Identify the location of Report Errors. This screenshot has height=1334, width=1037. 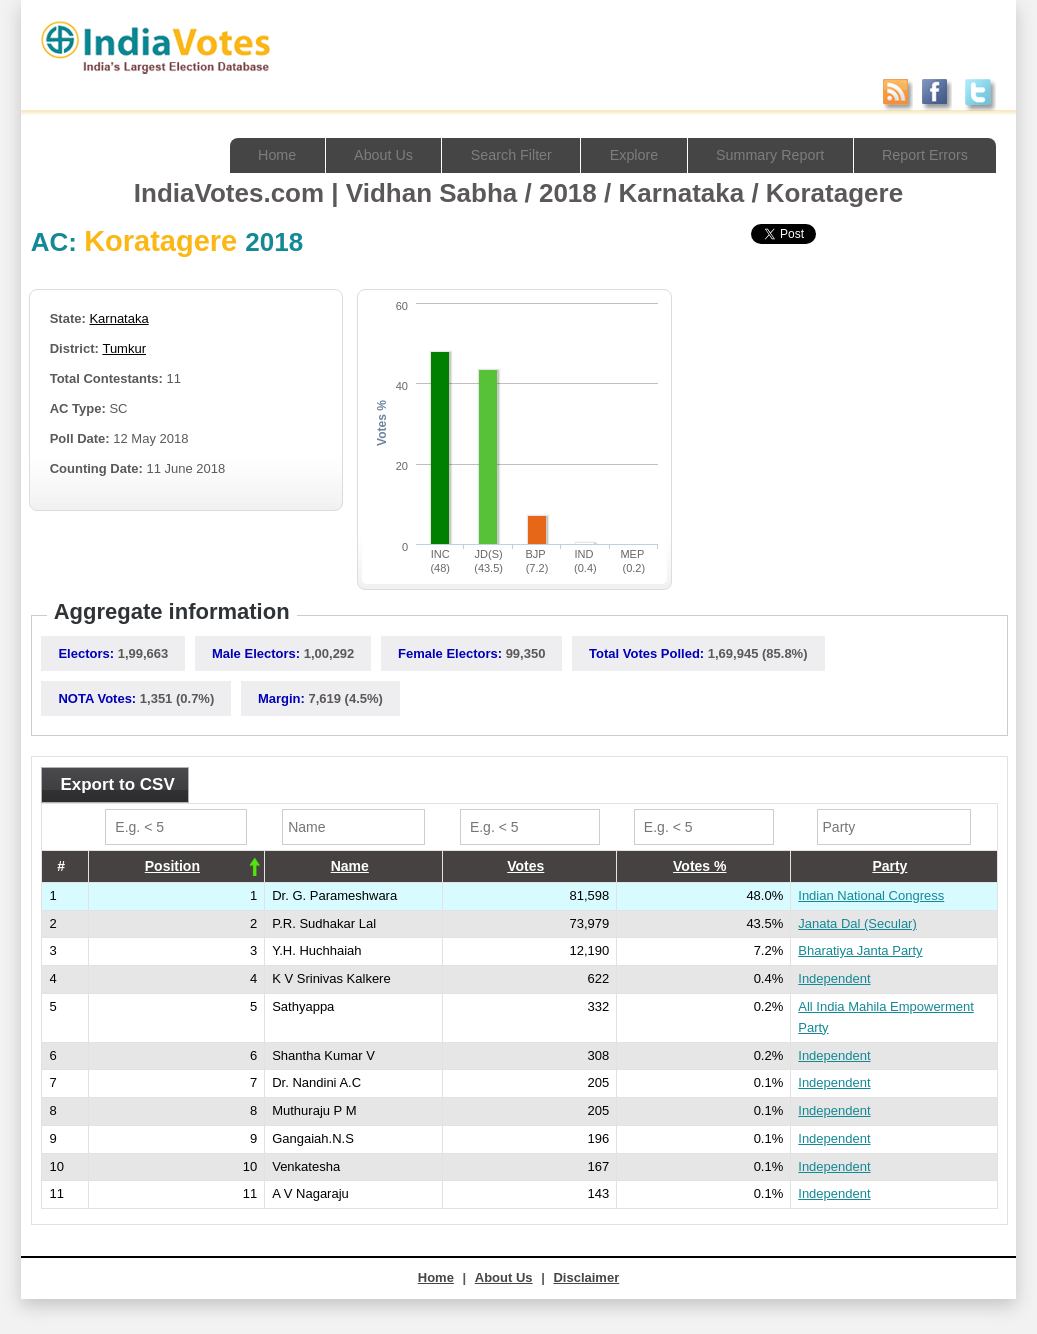
(922, 154).